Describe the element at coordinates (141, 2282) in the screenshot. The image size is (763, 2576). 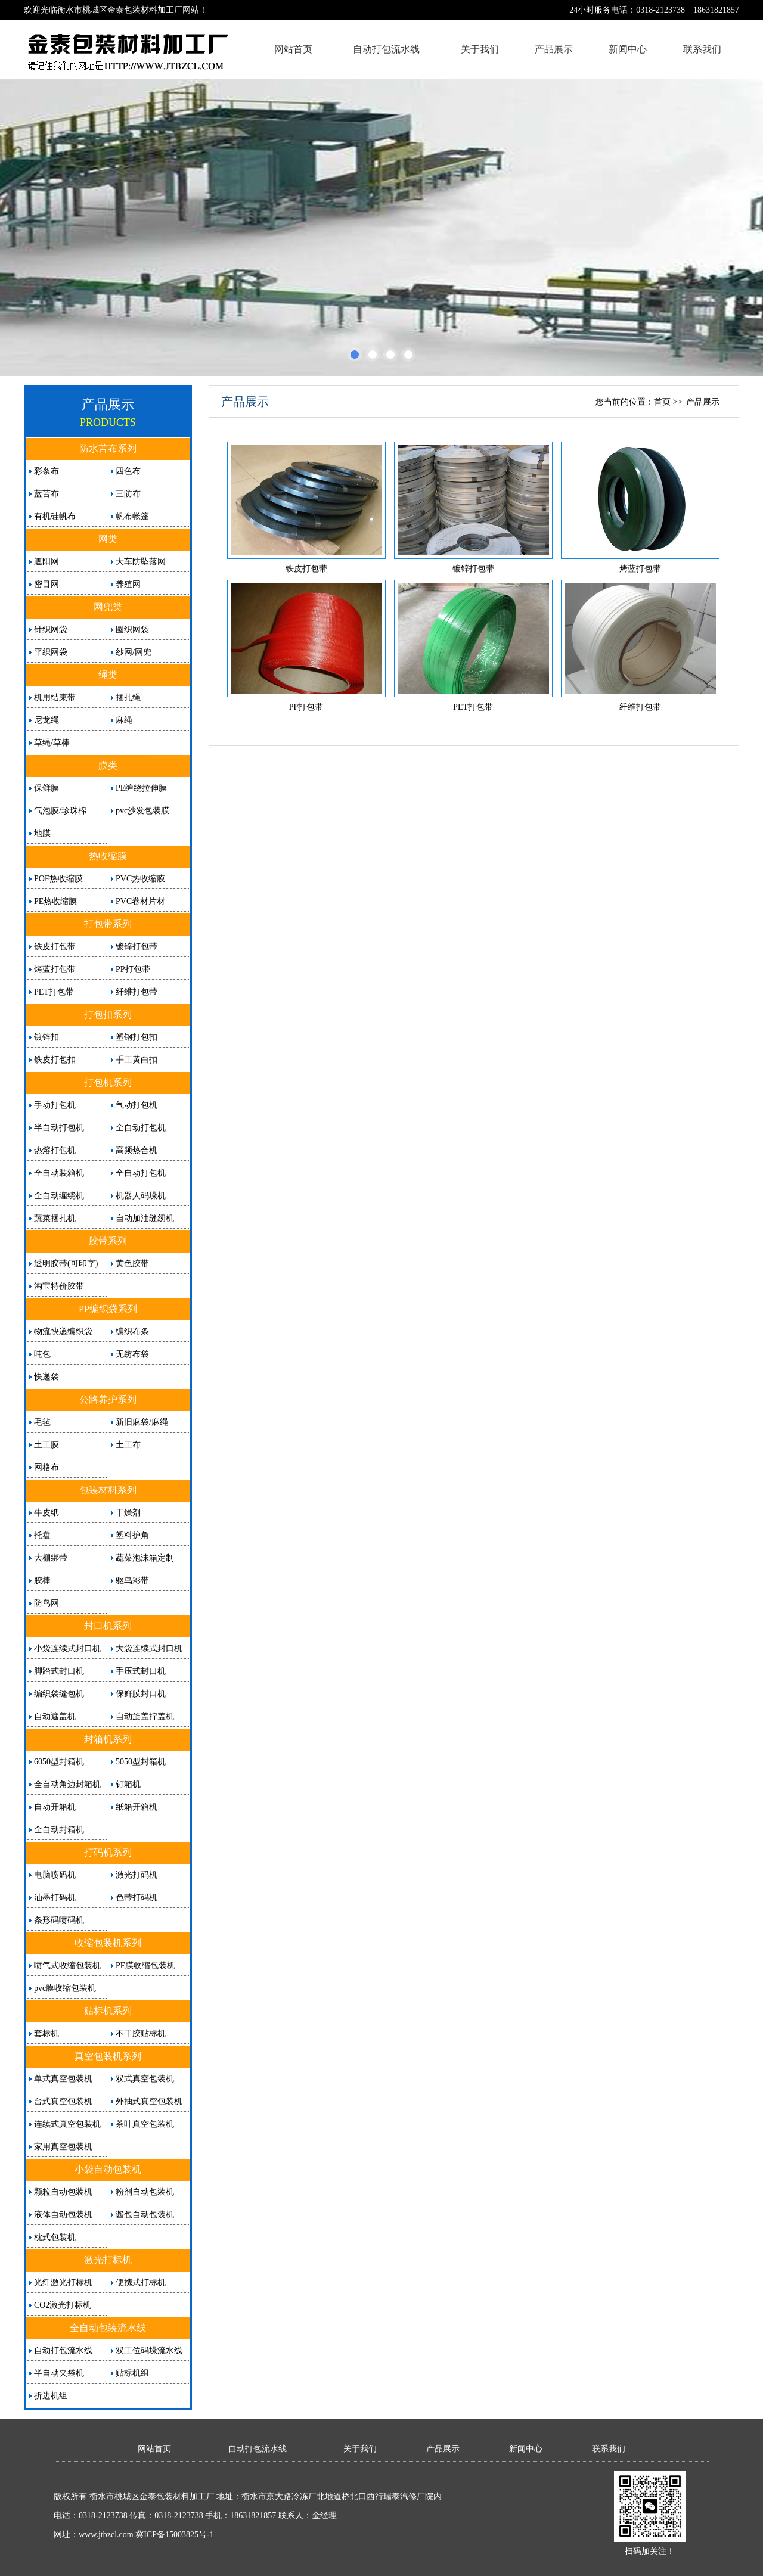
I see `便携式打标机` at that location.